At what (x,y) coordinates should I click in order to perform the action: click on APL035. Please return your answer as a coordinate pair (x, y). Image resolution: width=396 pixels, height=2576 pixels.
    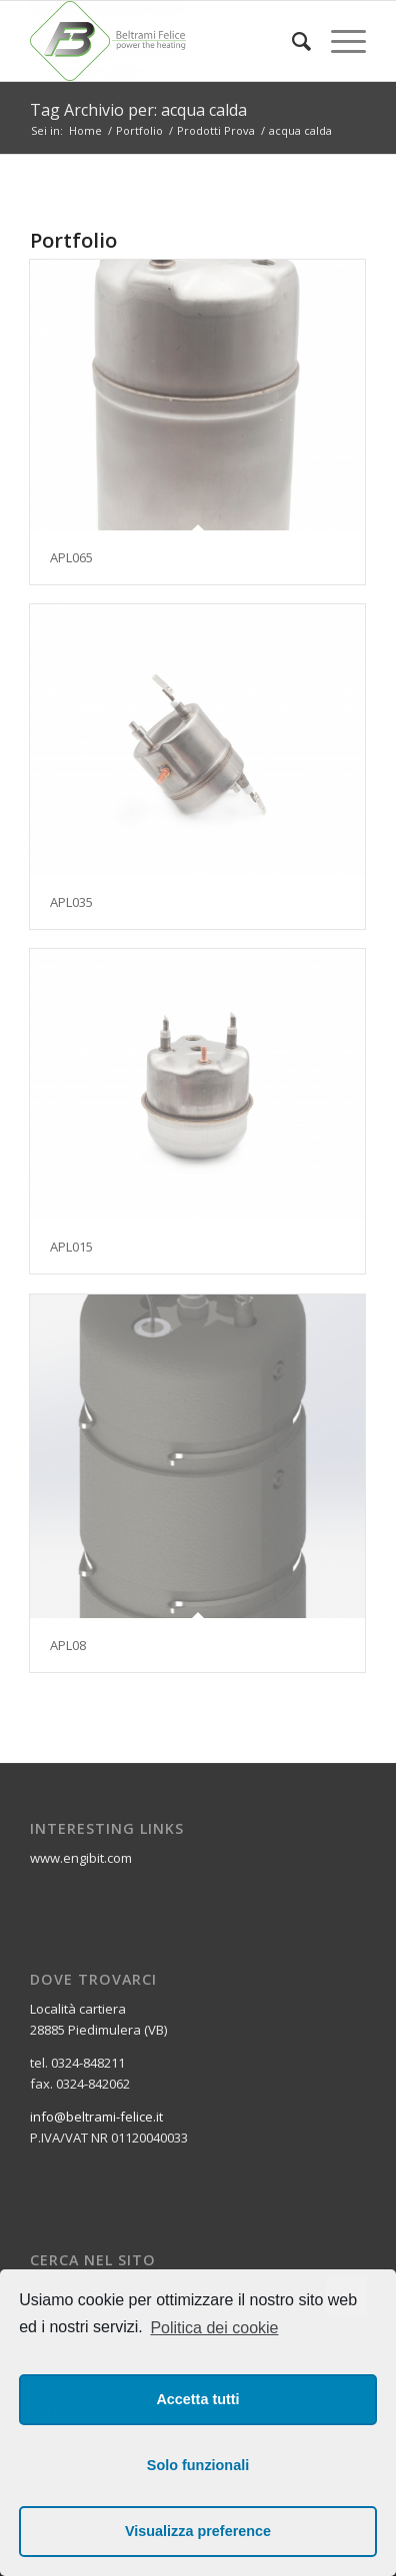
    Looking at the image, I should click on (71, 902).